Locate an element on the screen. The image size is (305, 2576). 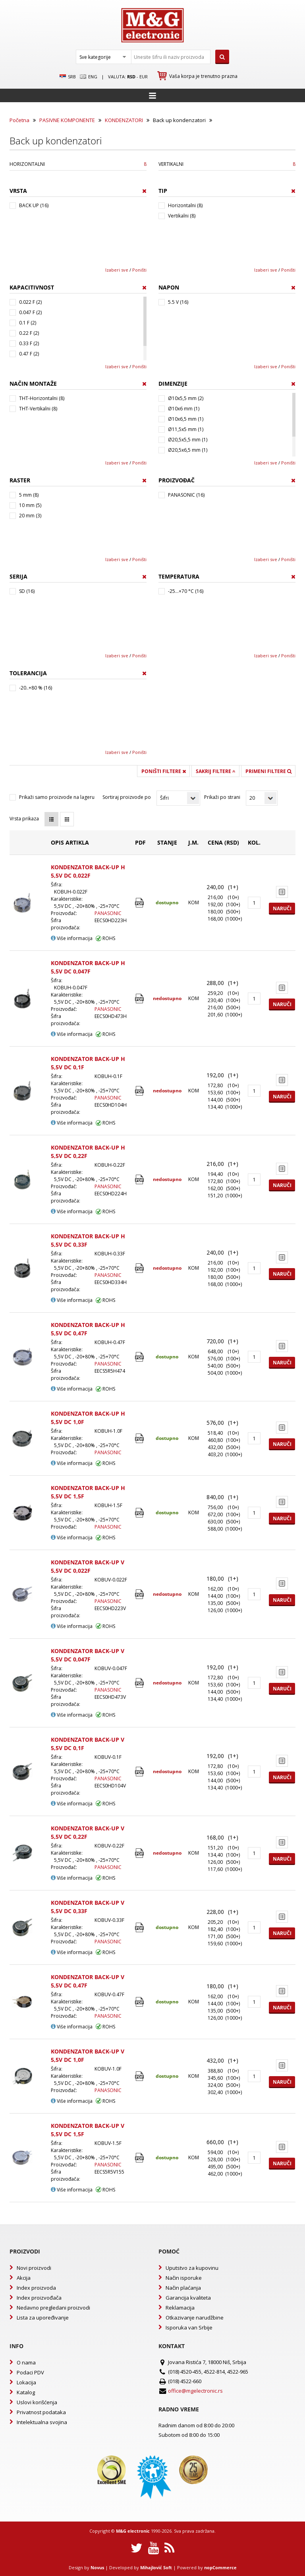
Izaberi sve is located at coordinates (116, 270).